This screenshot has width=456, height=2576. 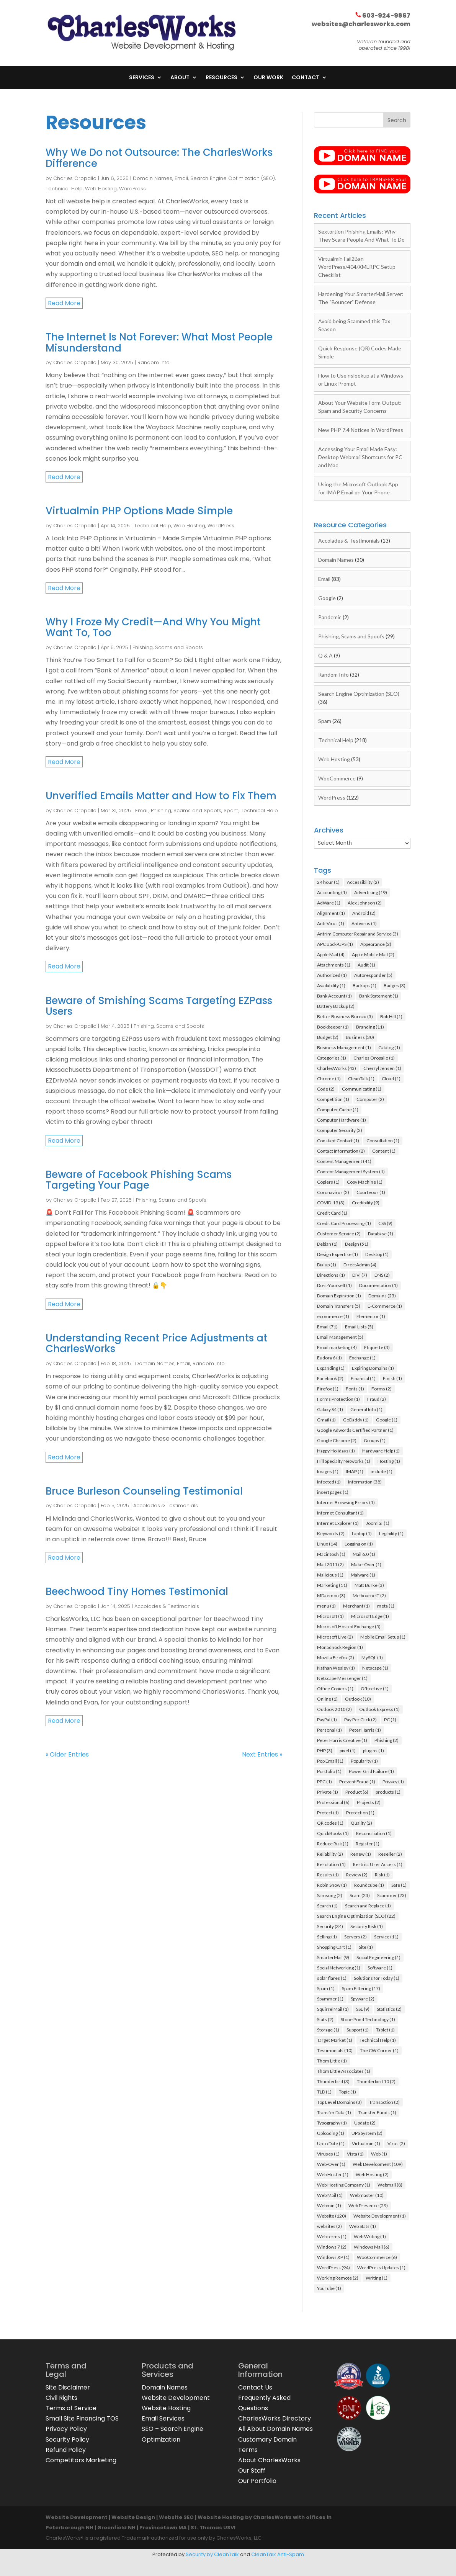 I want to click on Happy Holidays [Happy Holidays (1 item)], so click(x=336, y=1454).